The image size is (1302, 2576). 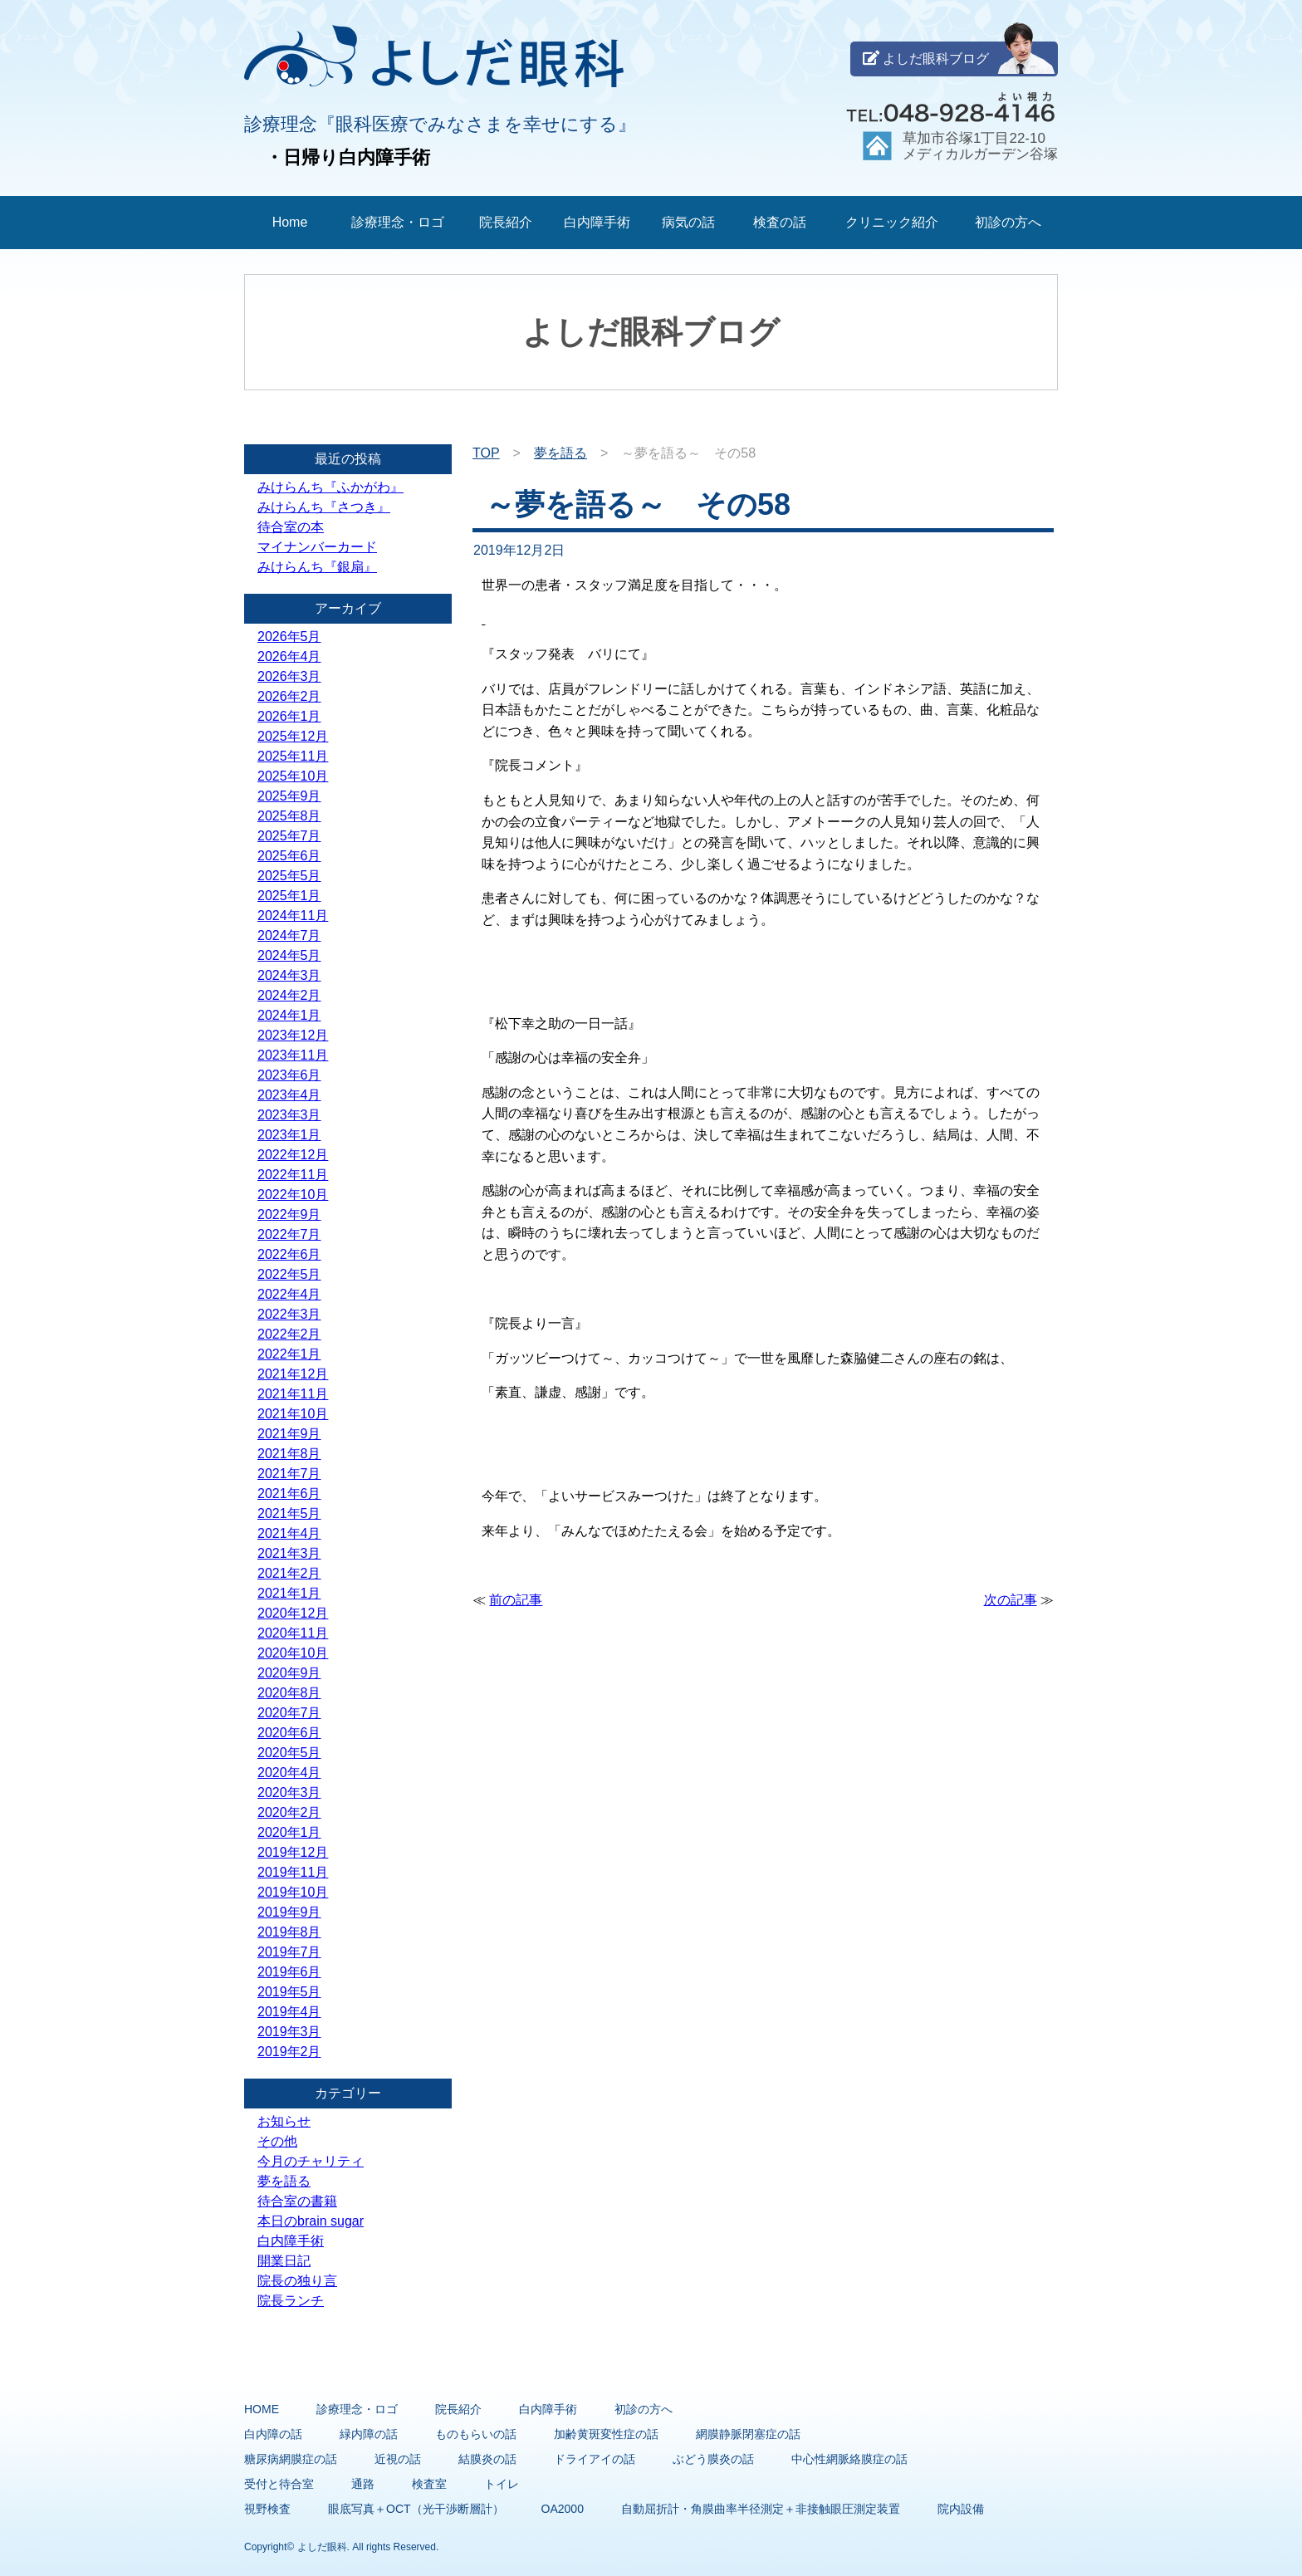 What do you see at coordinates (289, 1753) in the screenshot?
I see `2020年5月` at bounding box center [289, 1753].